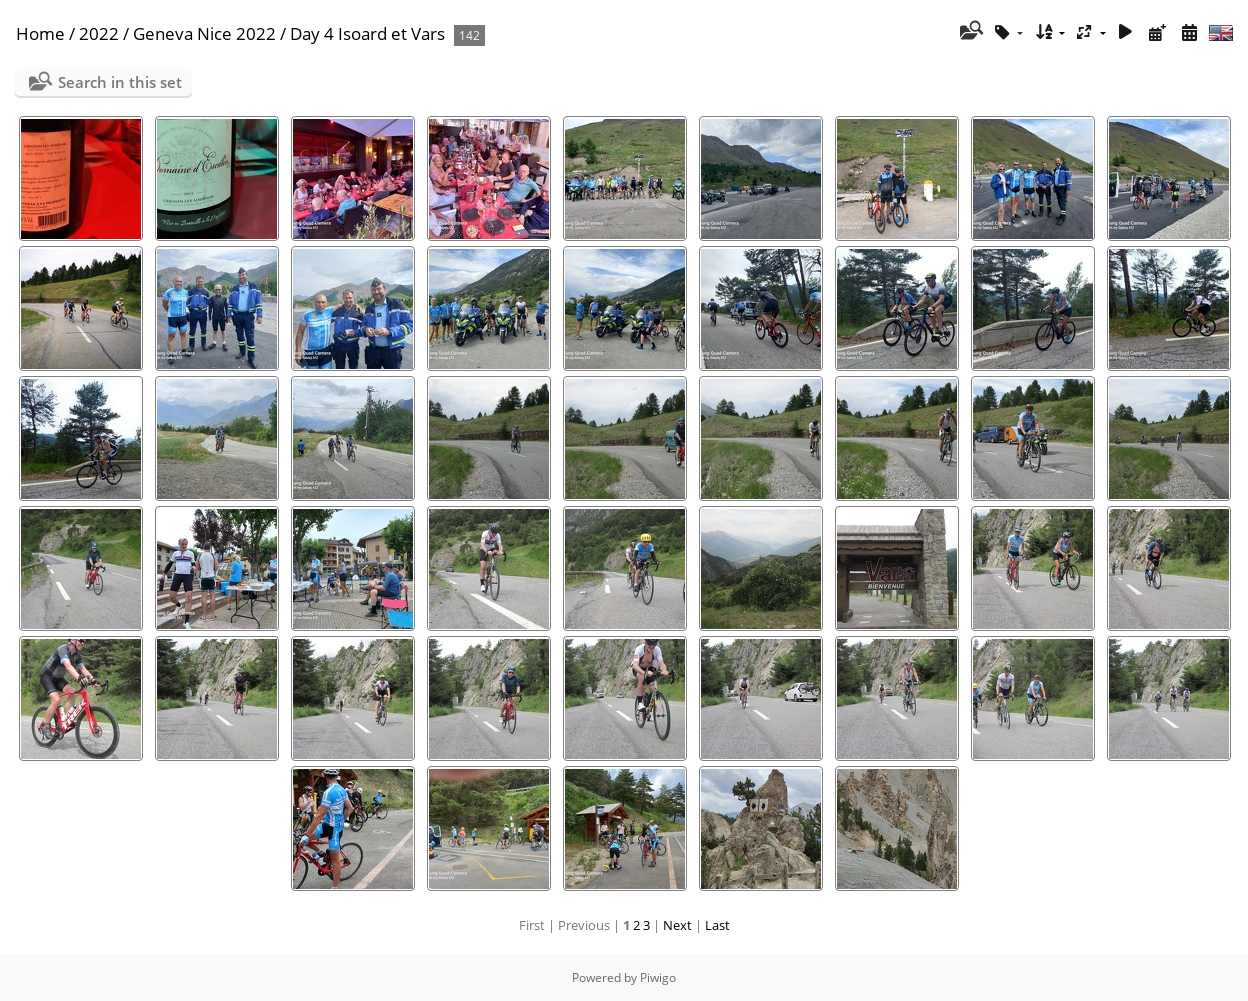 This screenshot has height=1001, width=1248. I want to click on 2022, so click(99, 33).